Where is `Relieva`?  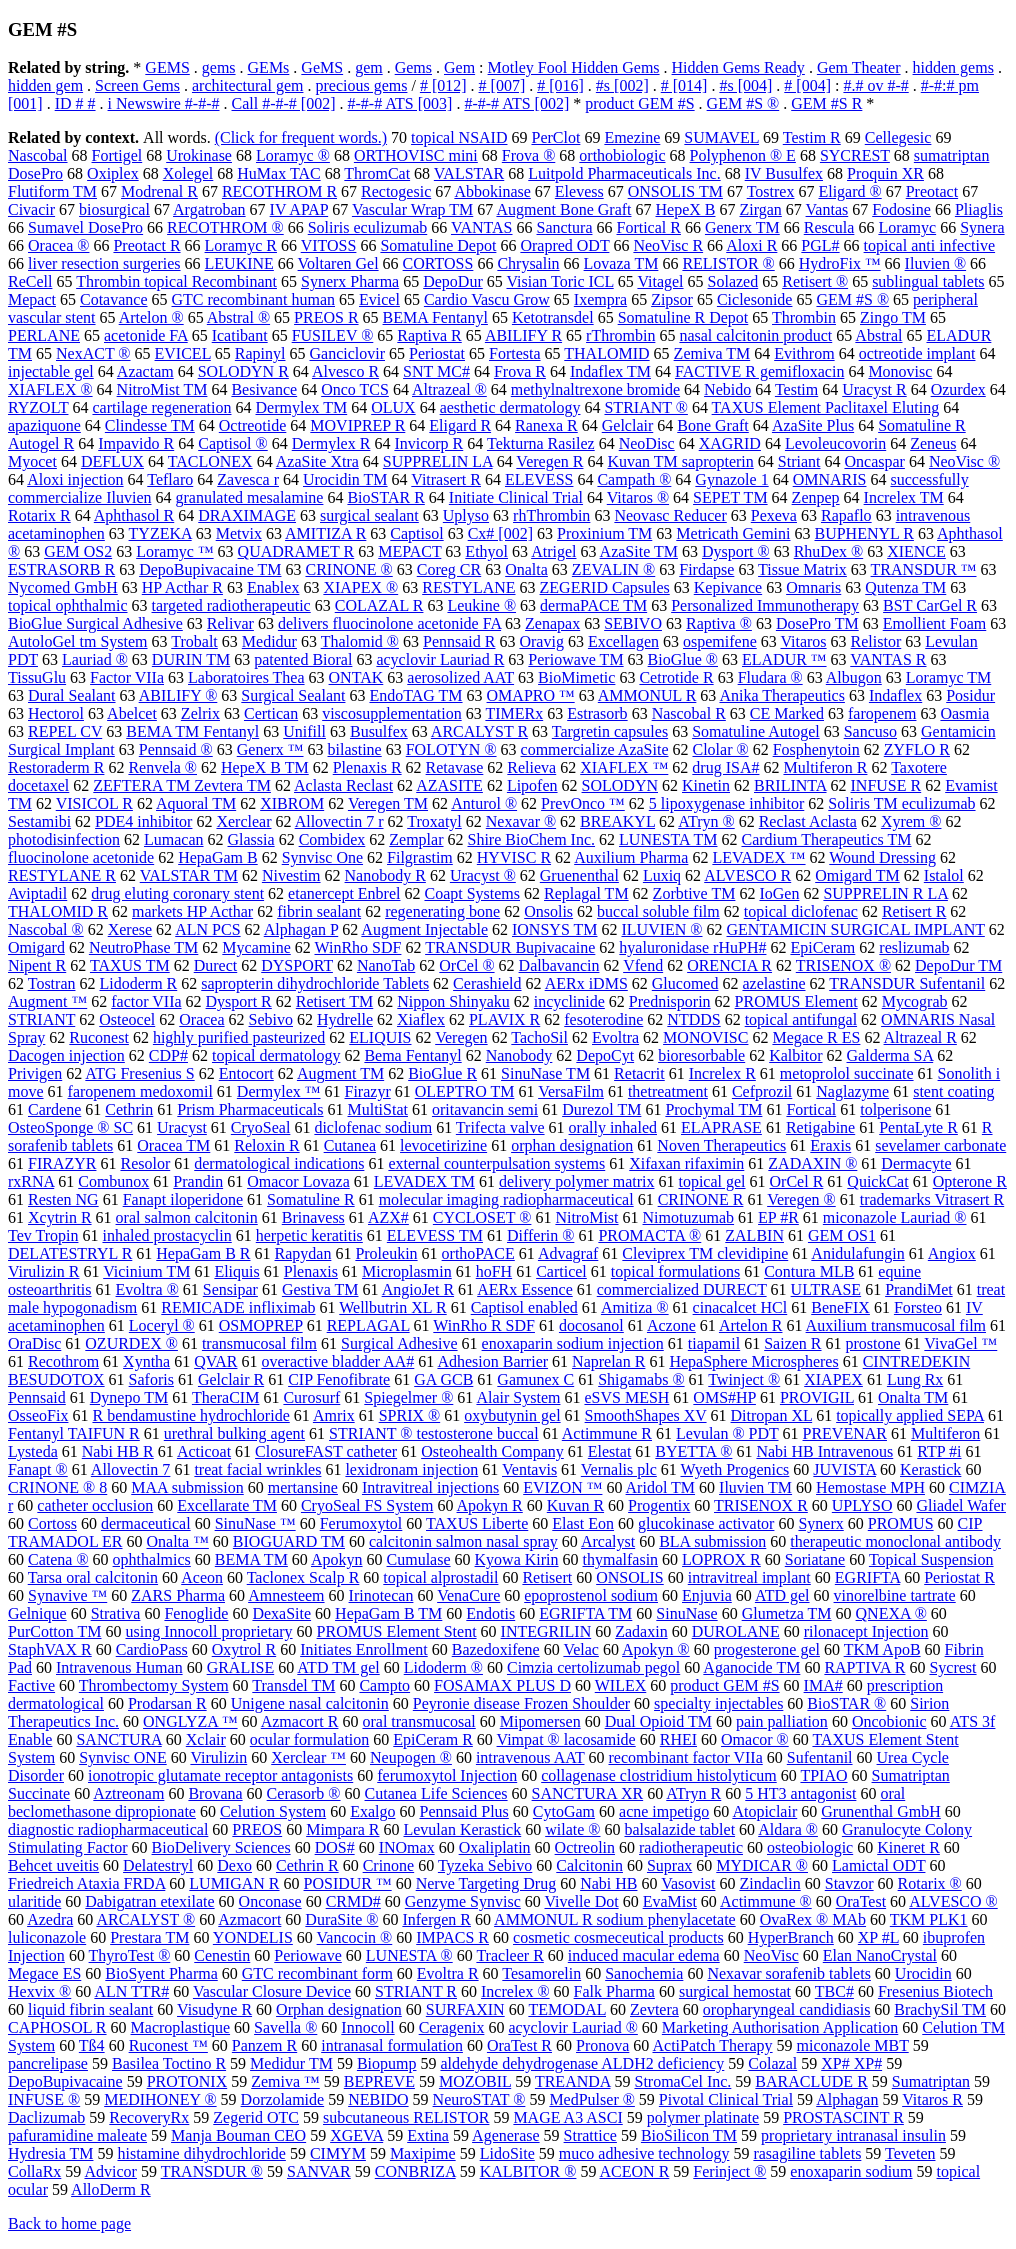 Relieva is located at coordinates (531, 767).